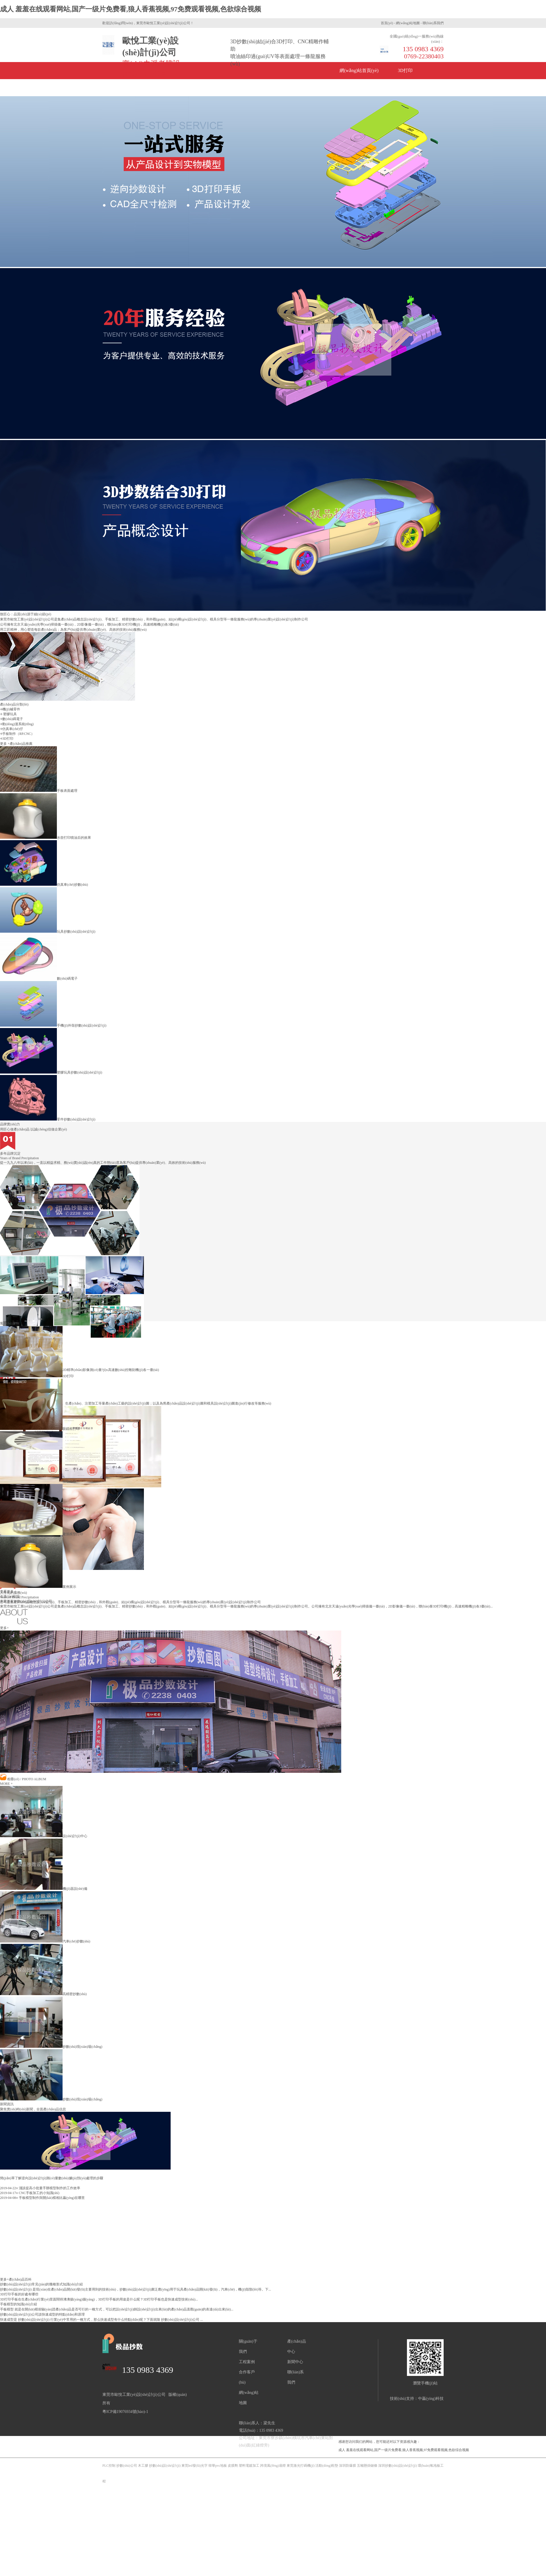 The width and height of the screenshot is (546, 2576). Describe the element at coordinates (12, 729) in the screenshot. I see `仿真車(chē)仔` at that location.